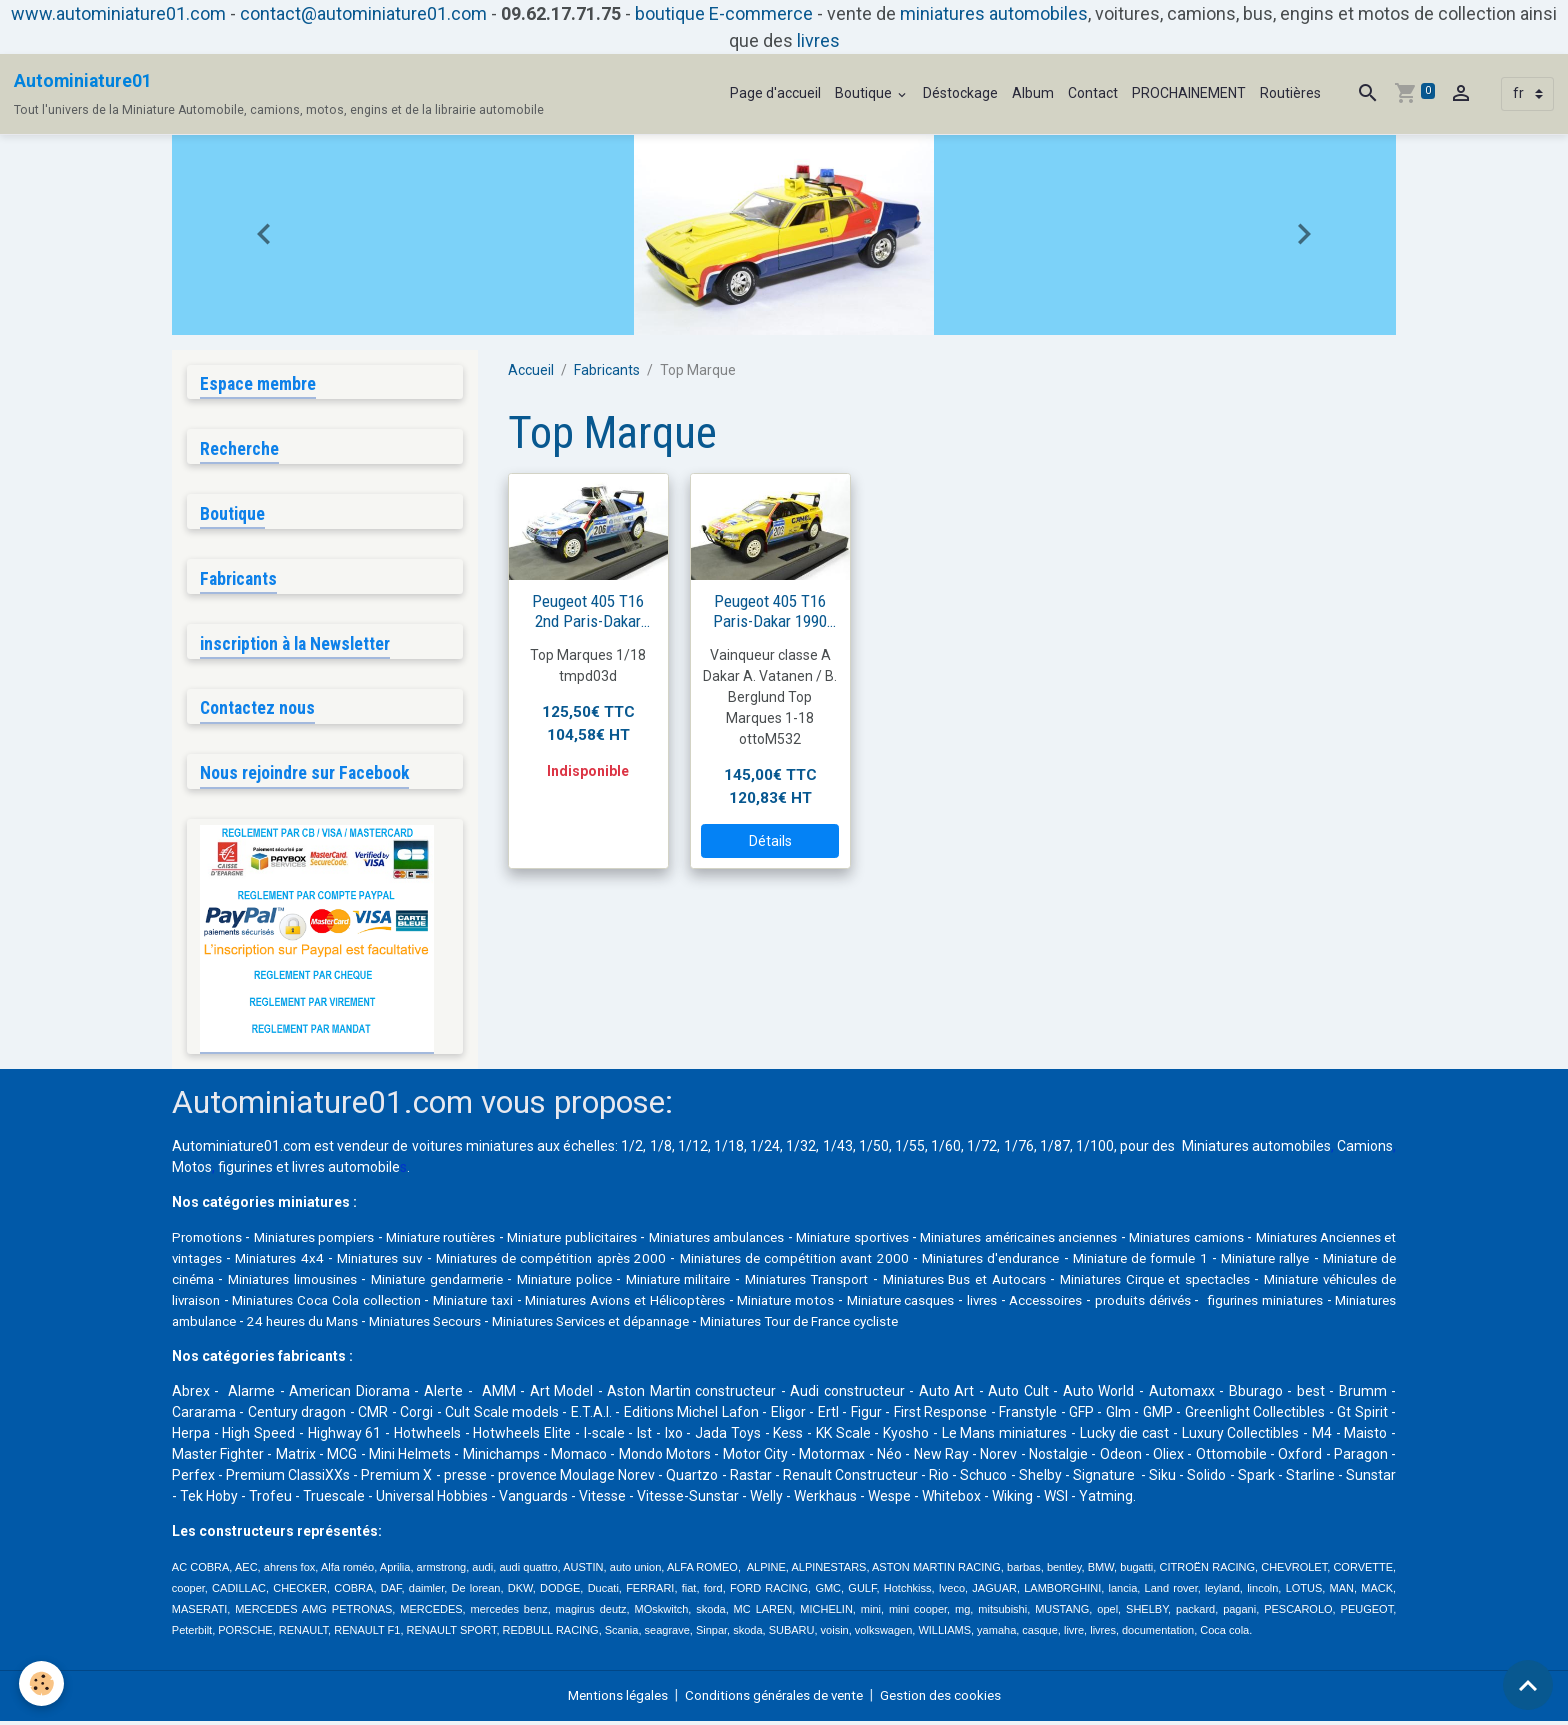  Describe the element at coordinates (856, 1325) in the screenshot. I see `Miniatures Secours` at that location.